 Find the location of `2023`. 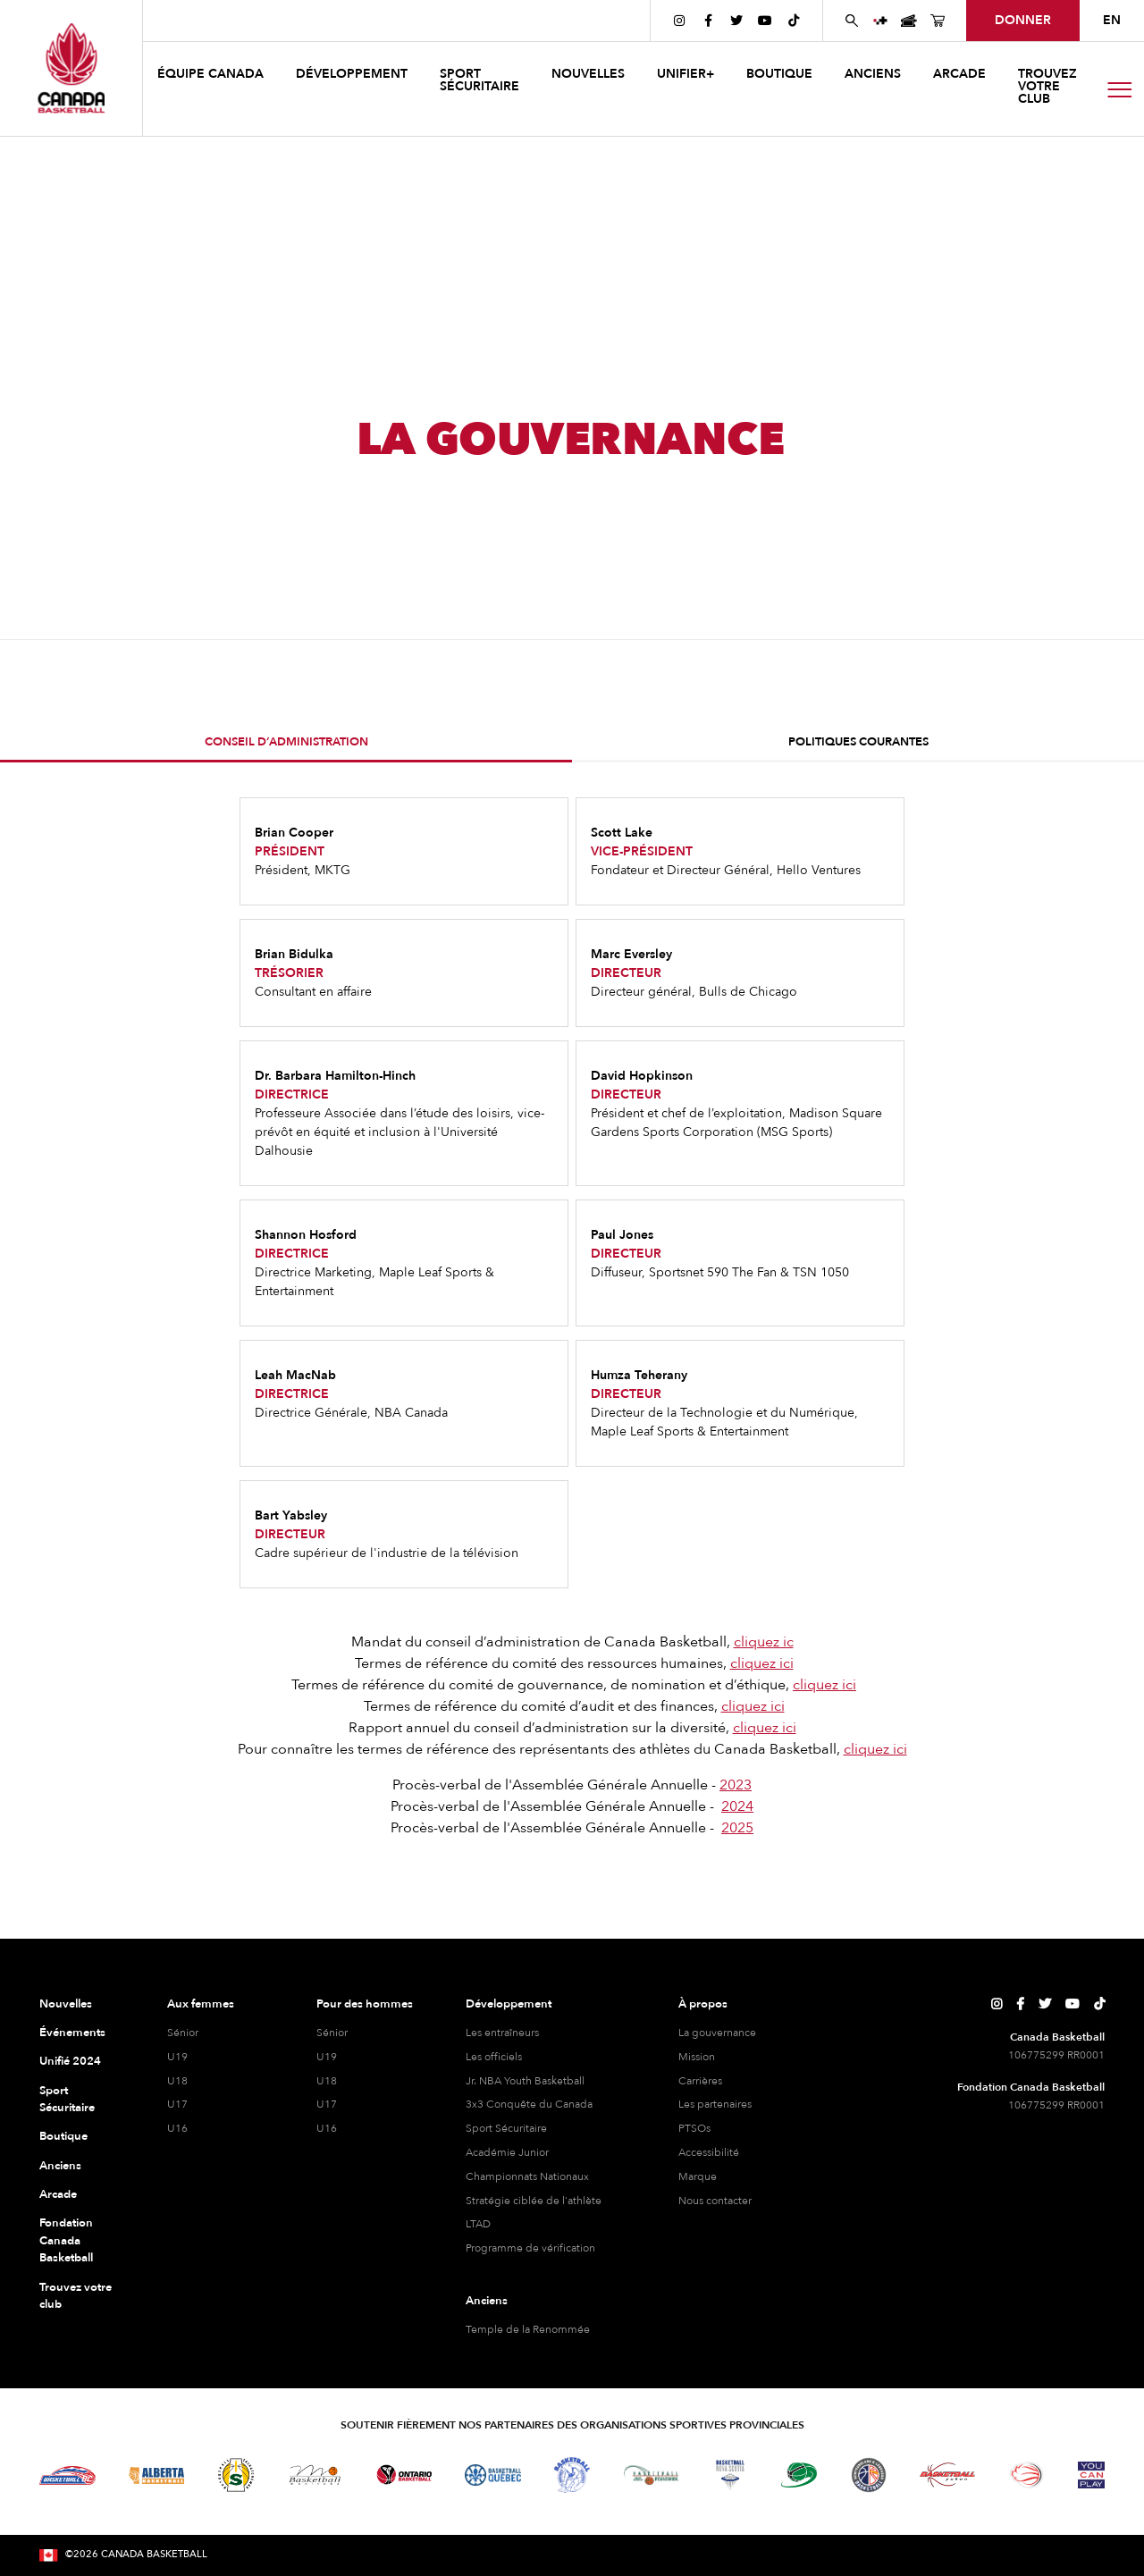

2023 is located at coordinates (735, 1785).